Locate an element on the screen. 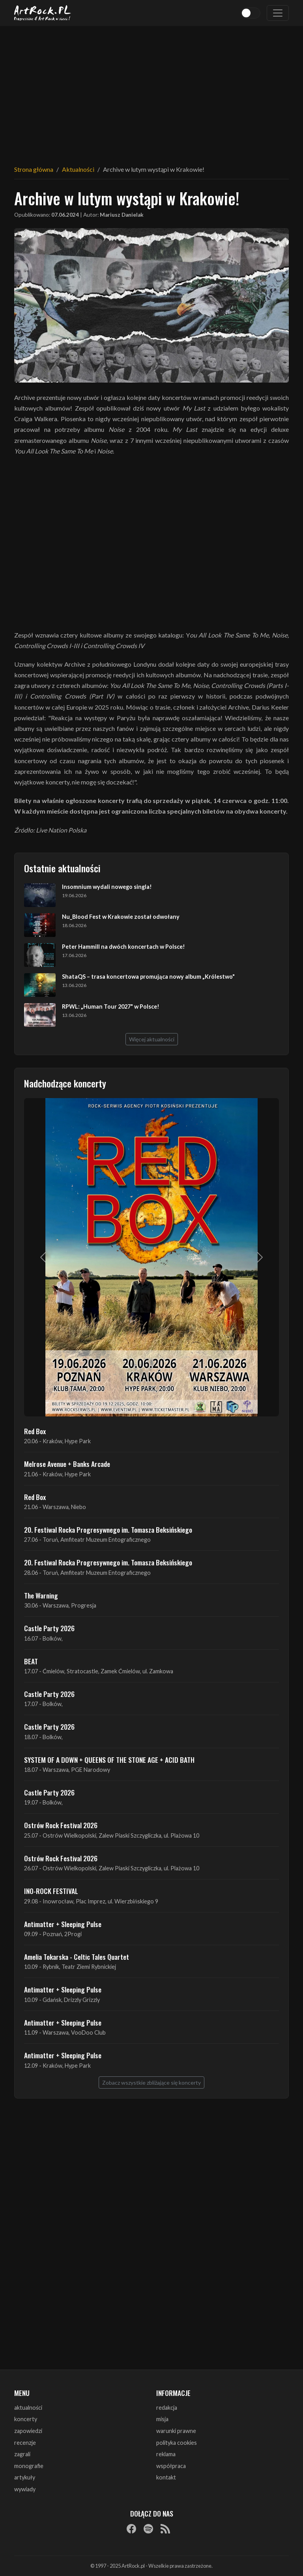 This screenshot has height=2576, width=303. redakcja is located at coordinates (166, 2407).